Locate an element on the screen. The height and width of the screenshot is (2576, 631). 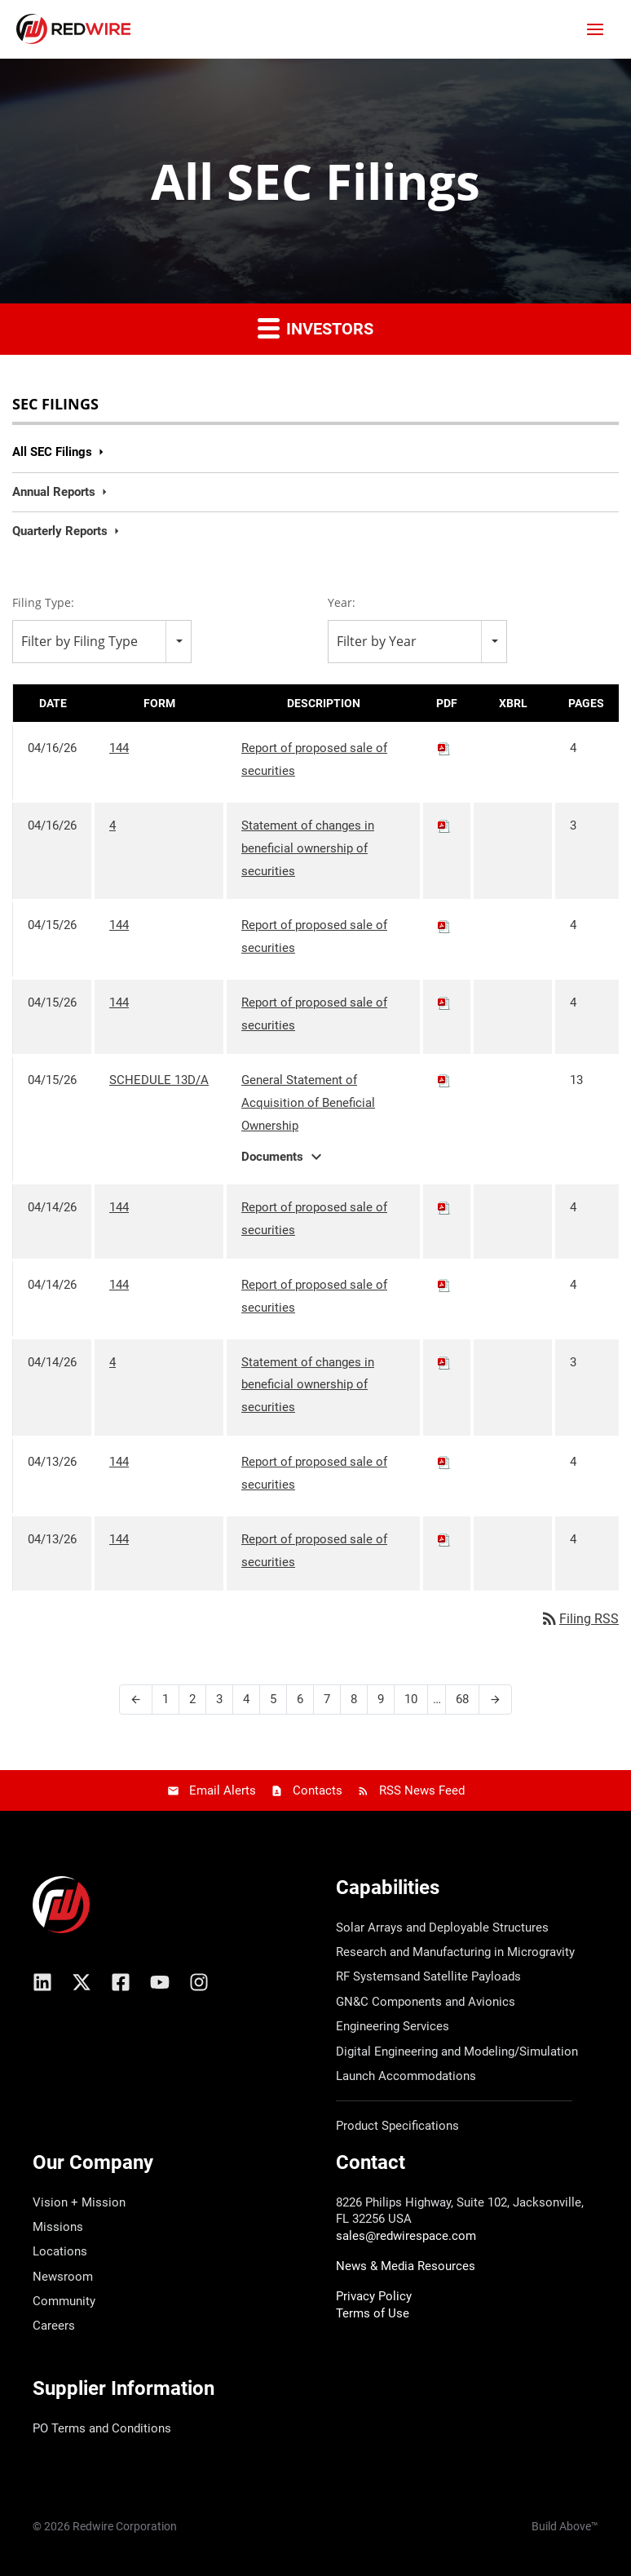
Privacy Policy is located at coordinates (374, 2296).